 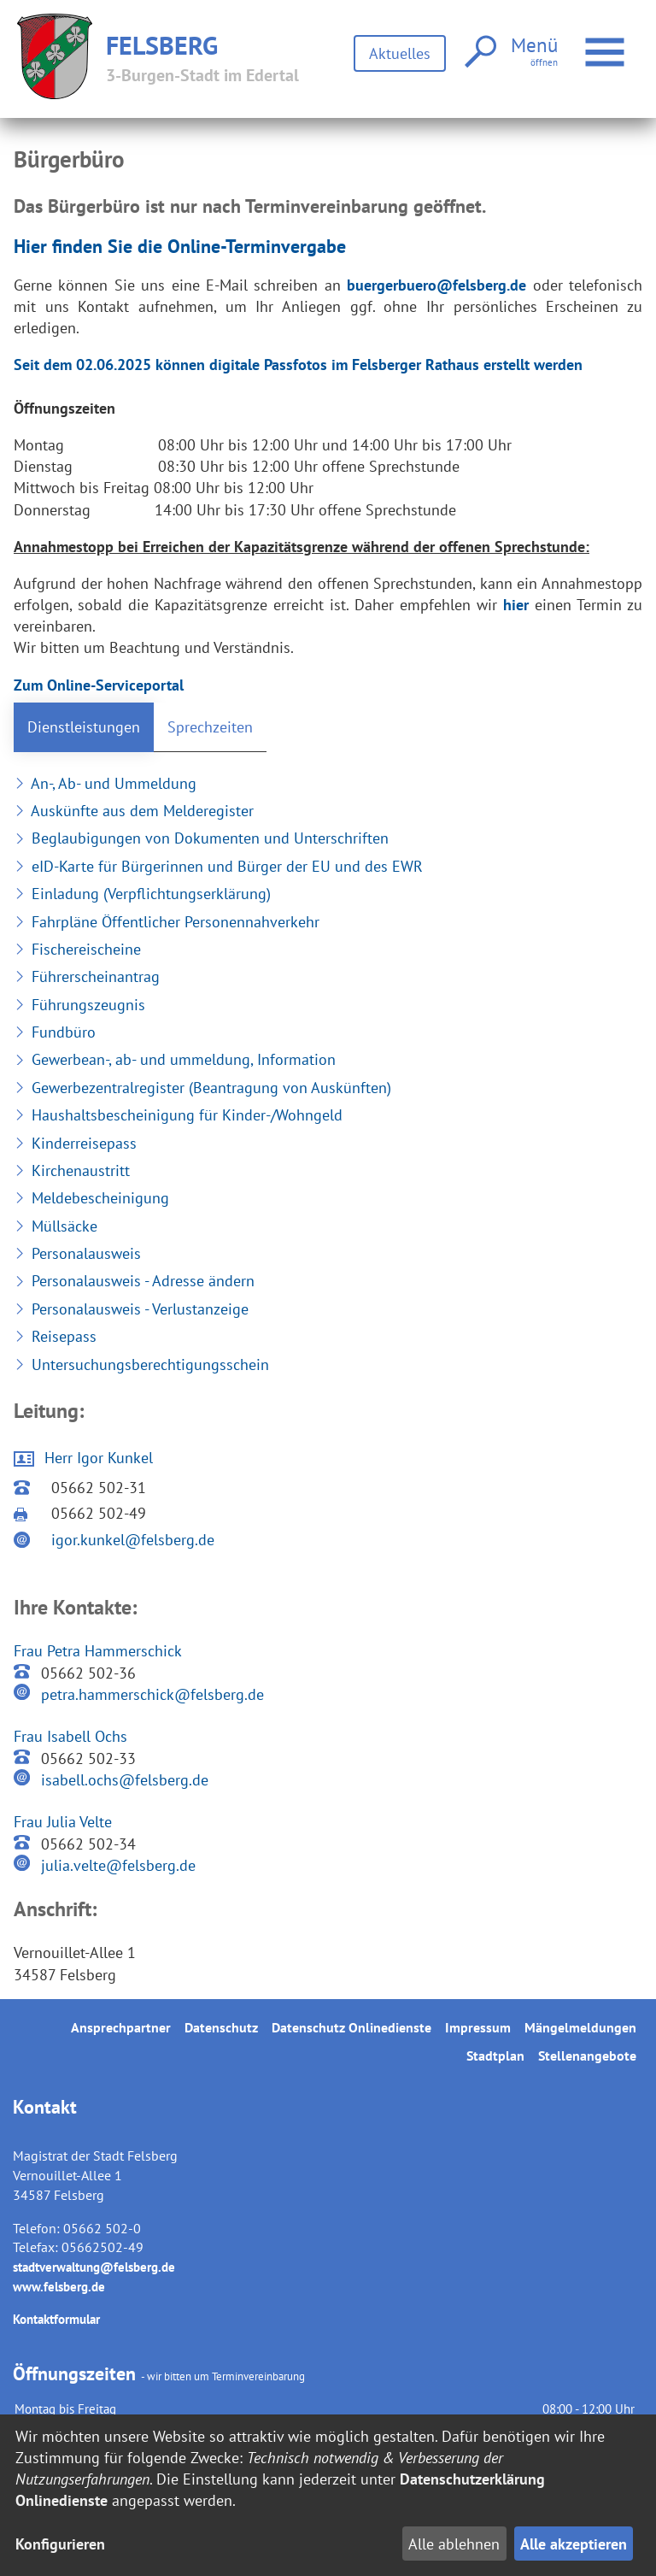 I want to click on Beglaubigungen von Dokumenten und Unterschriften, so click(x=201, y=838).